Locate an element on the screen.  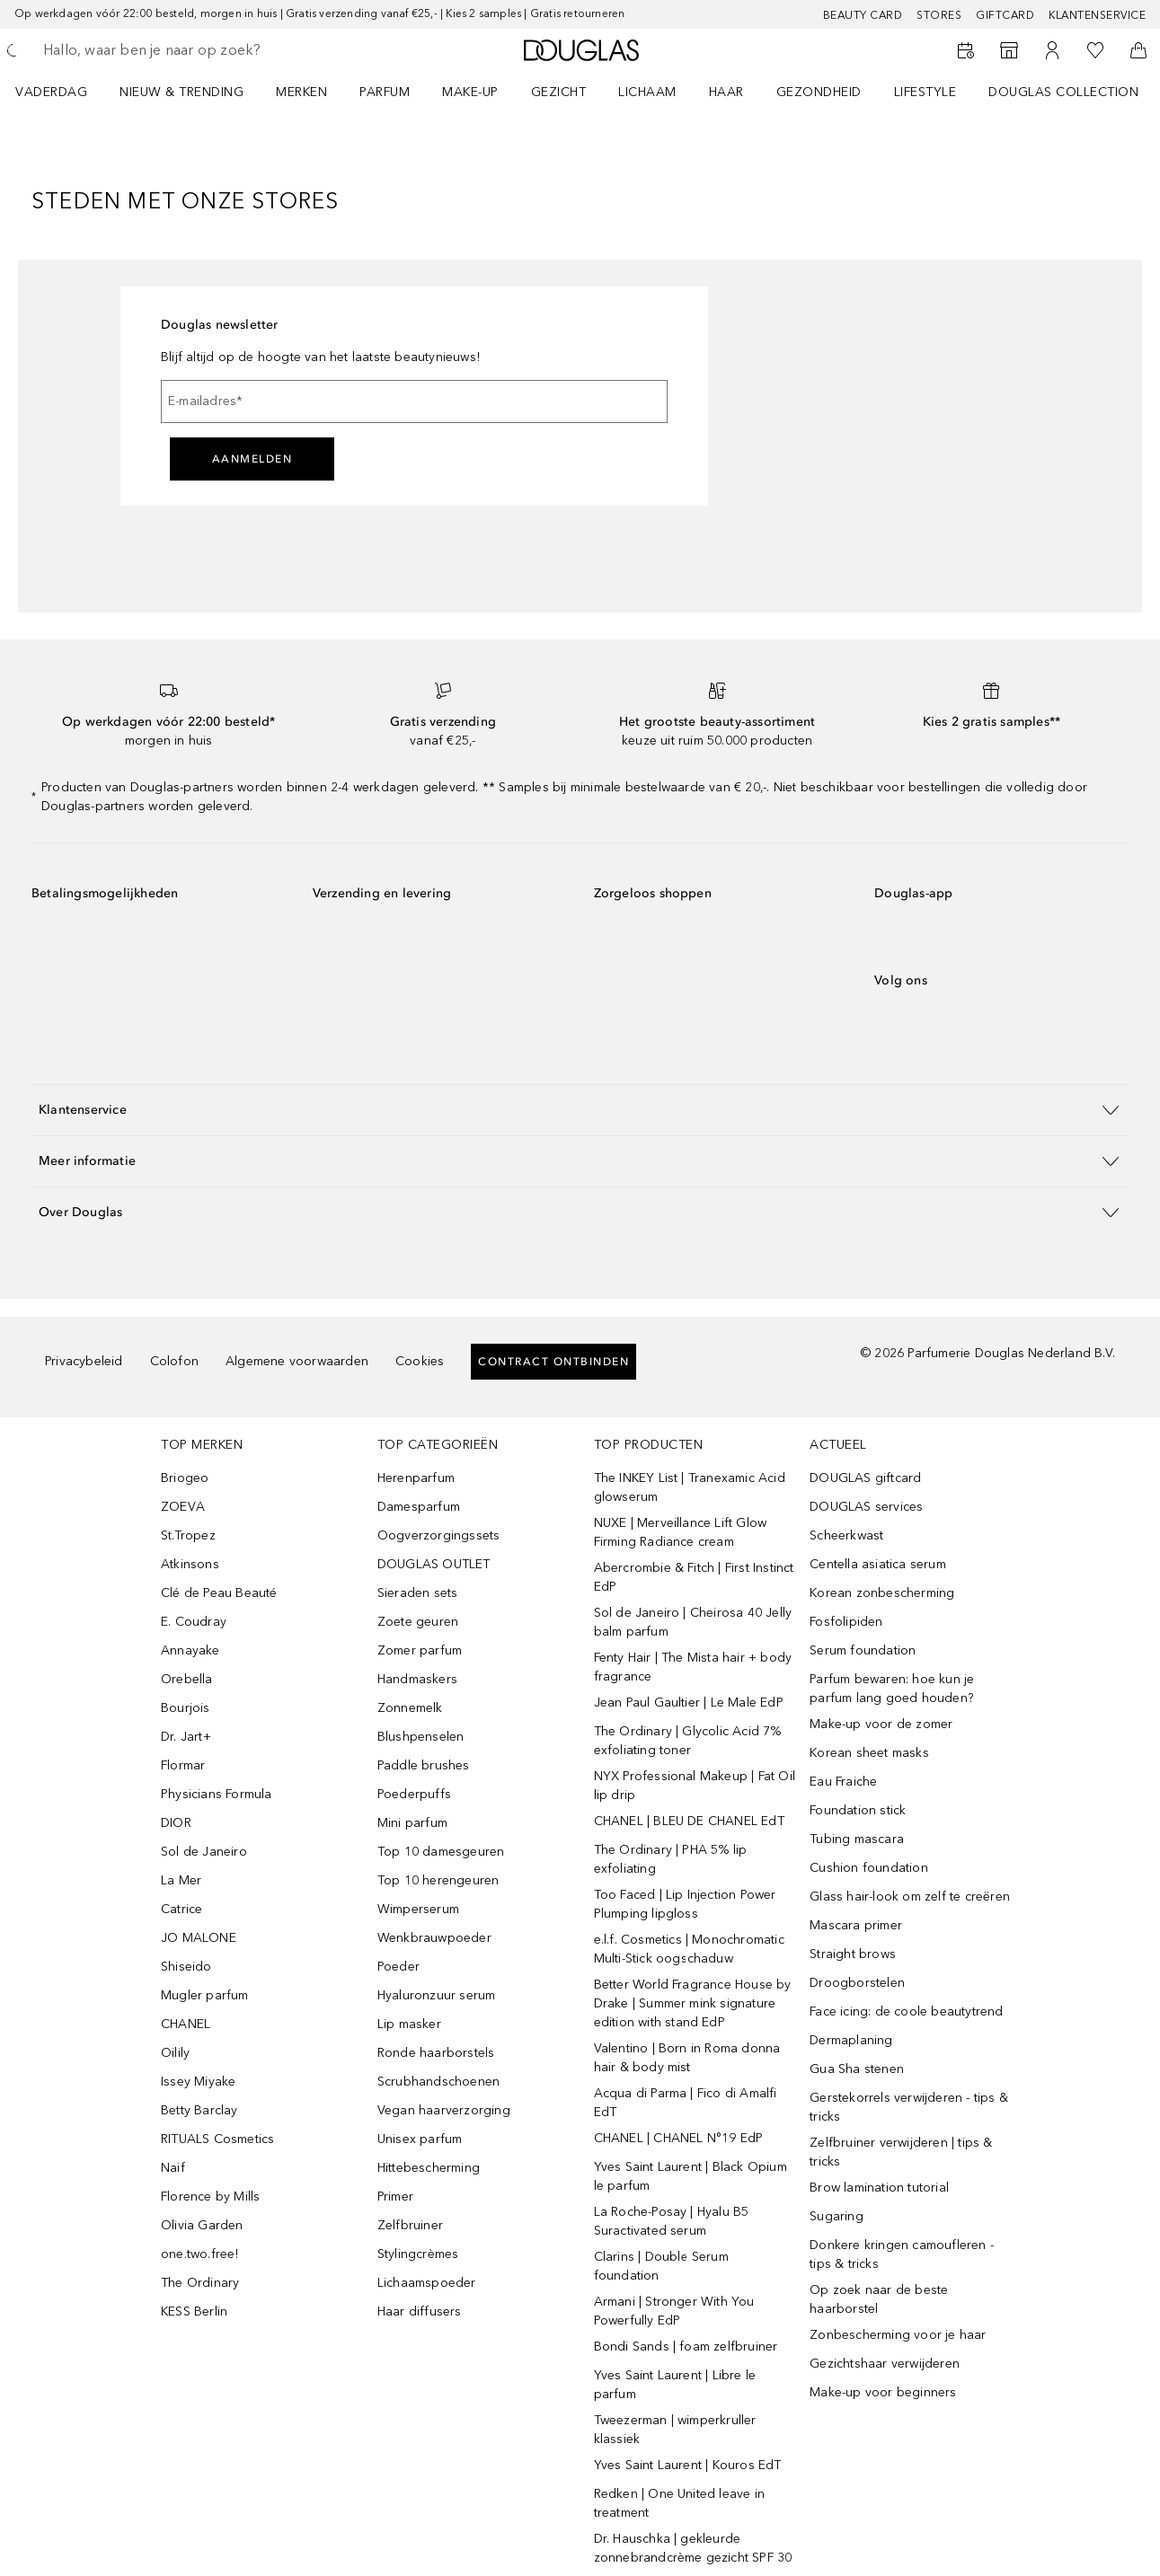
Brow lamination tutorial is located at coordinates (879, 2187).